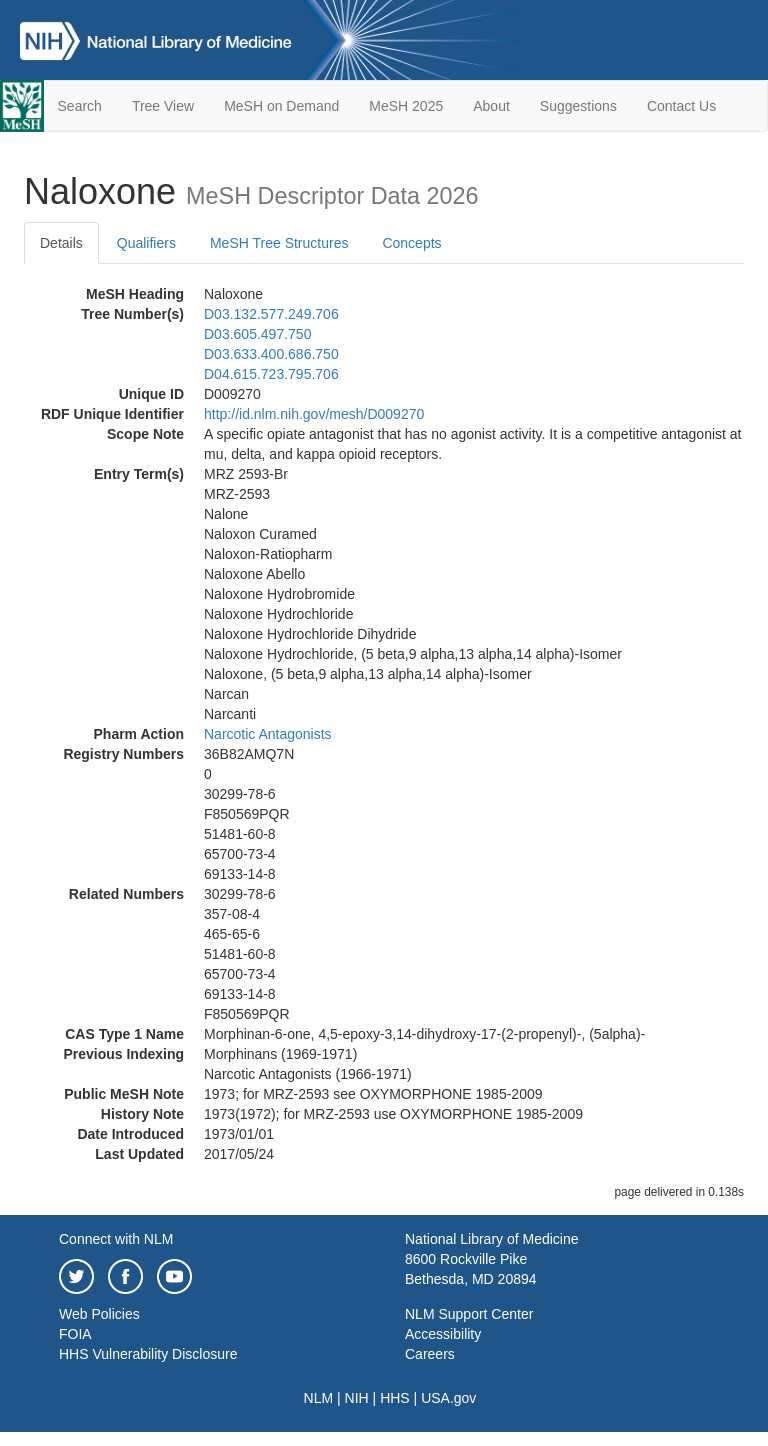  I want to click on Concepts, so click(411, 243).